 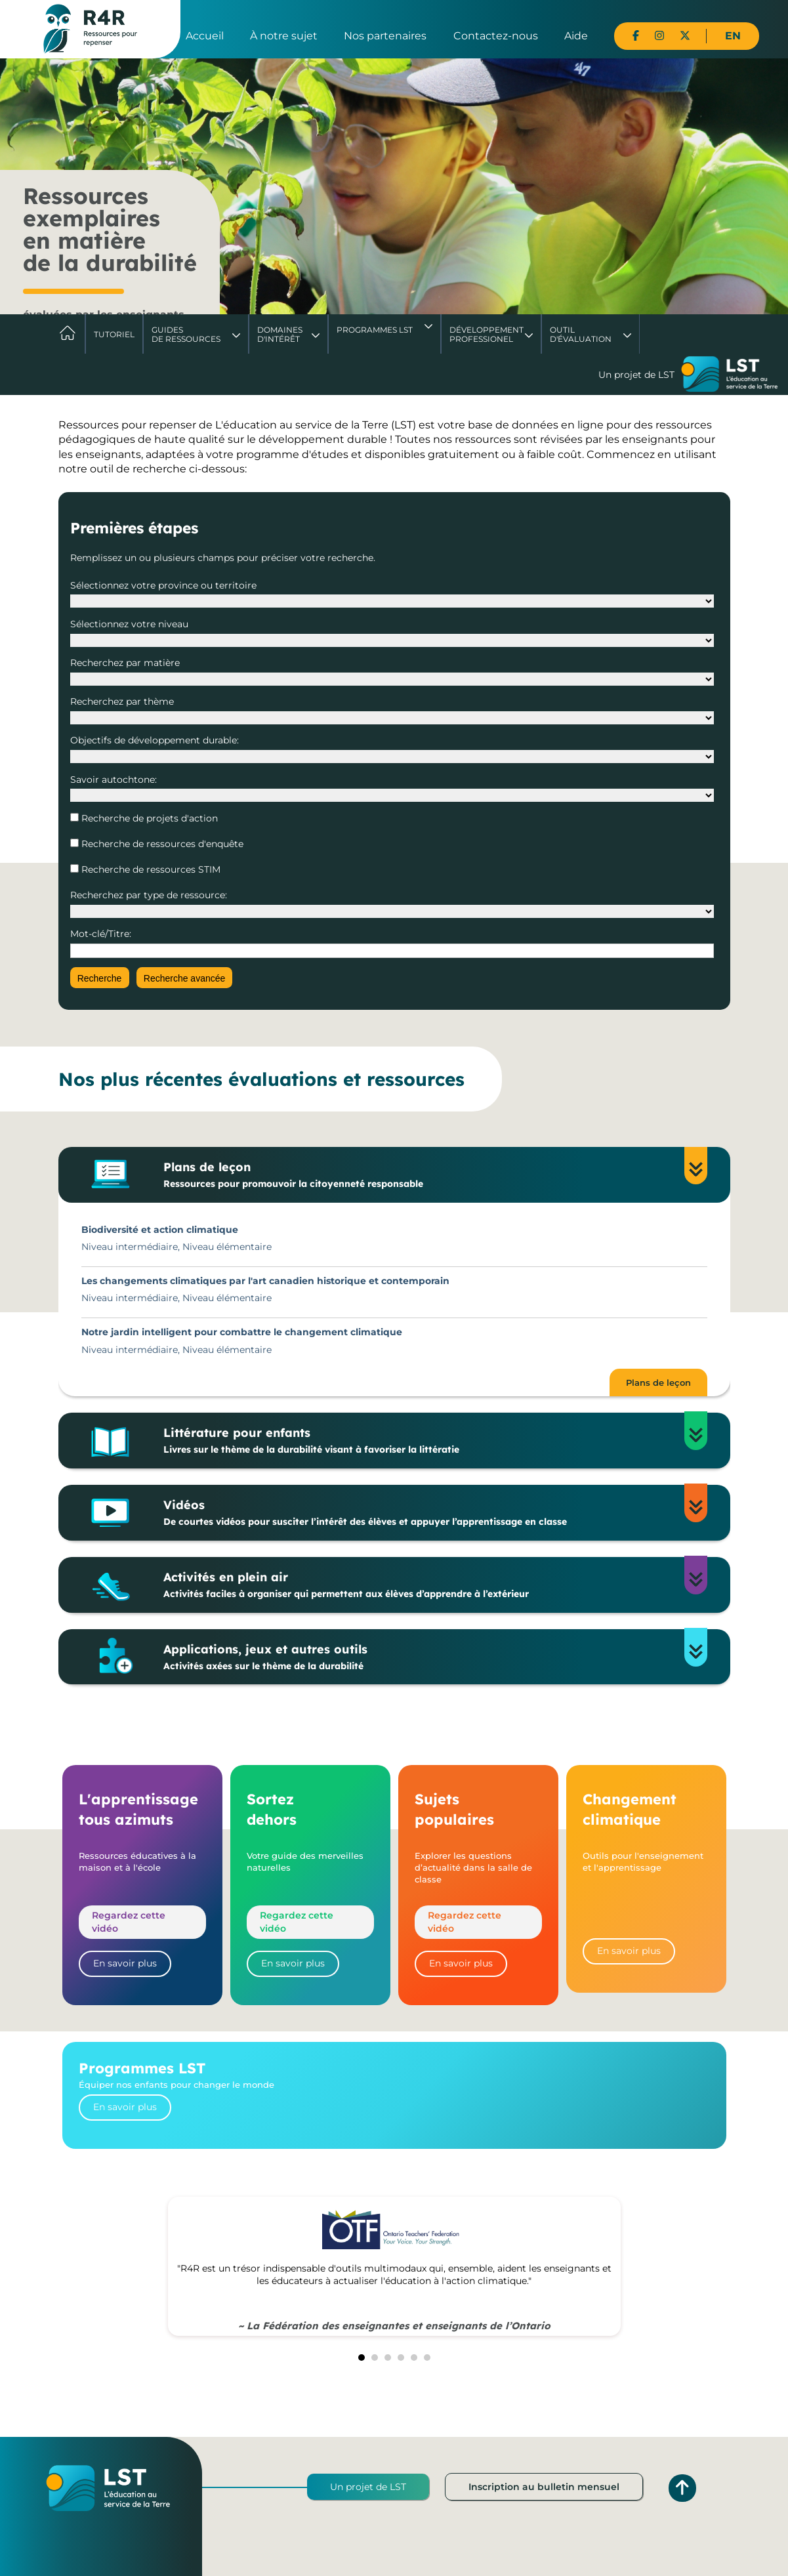 I want to click on EN, so click(x=733, y=36).